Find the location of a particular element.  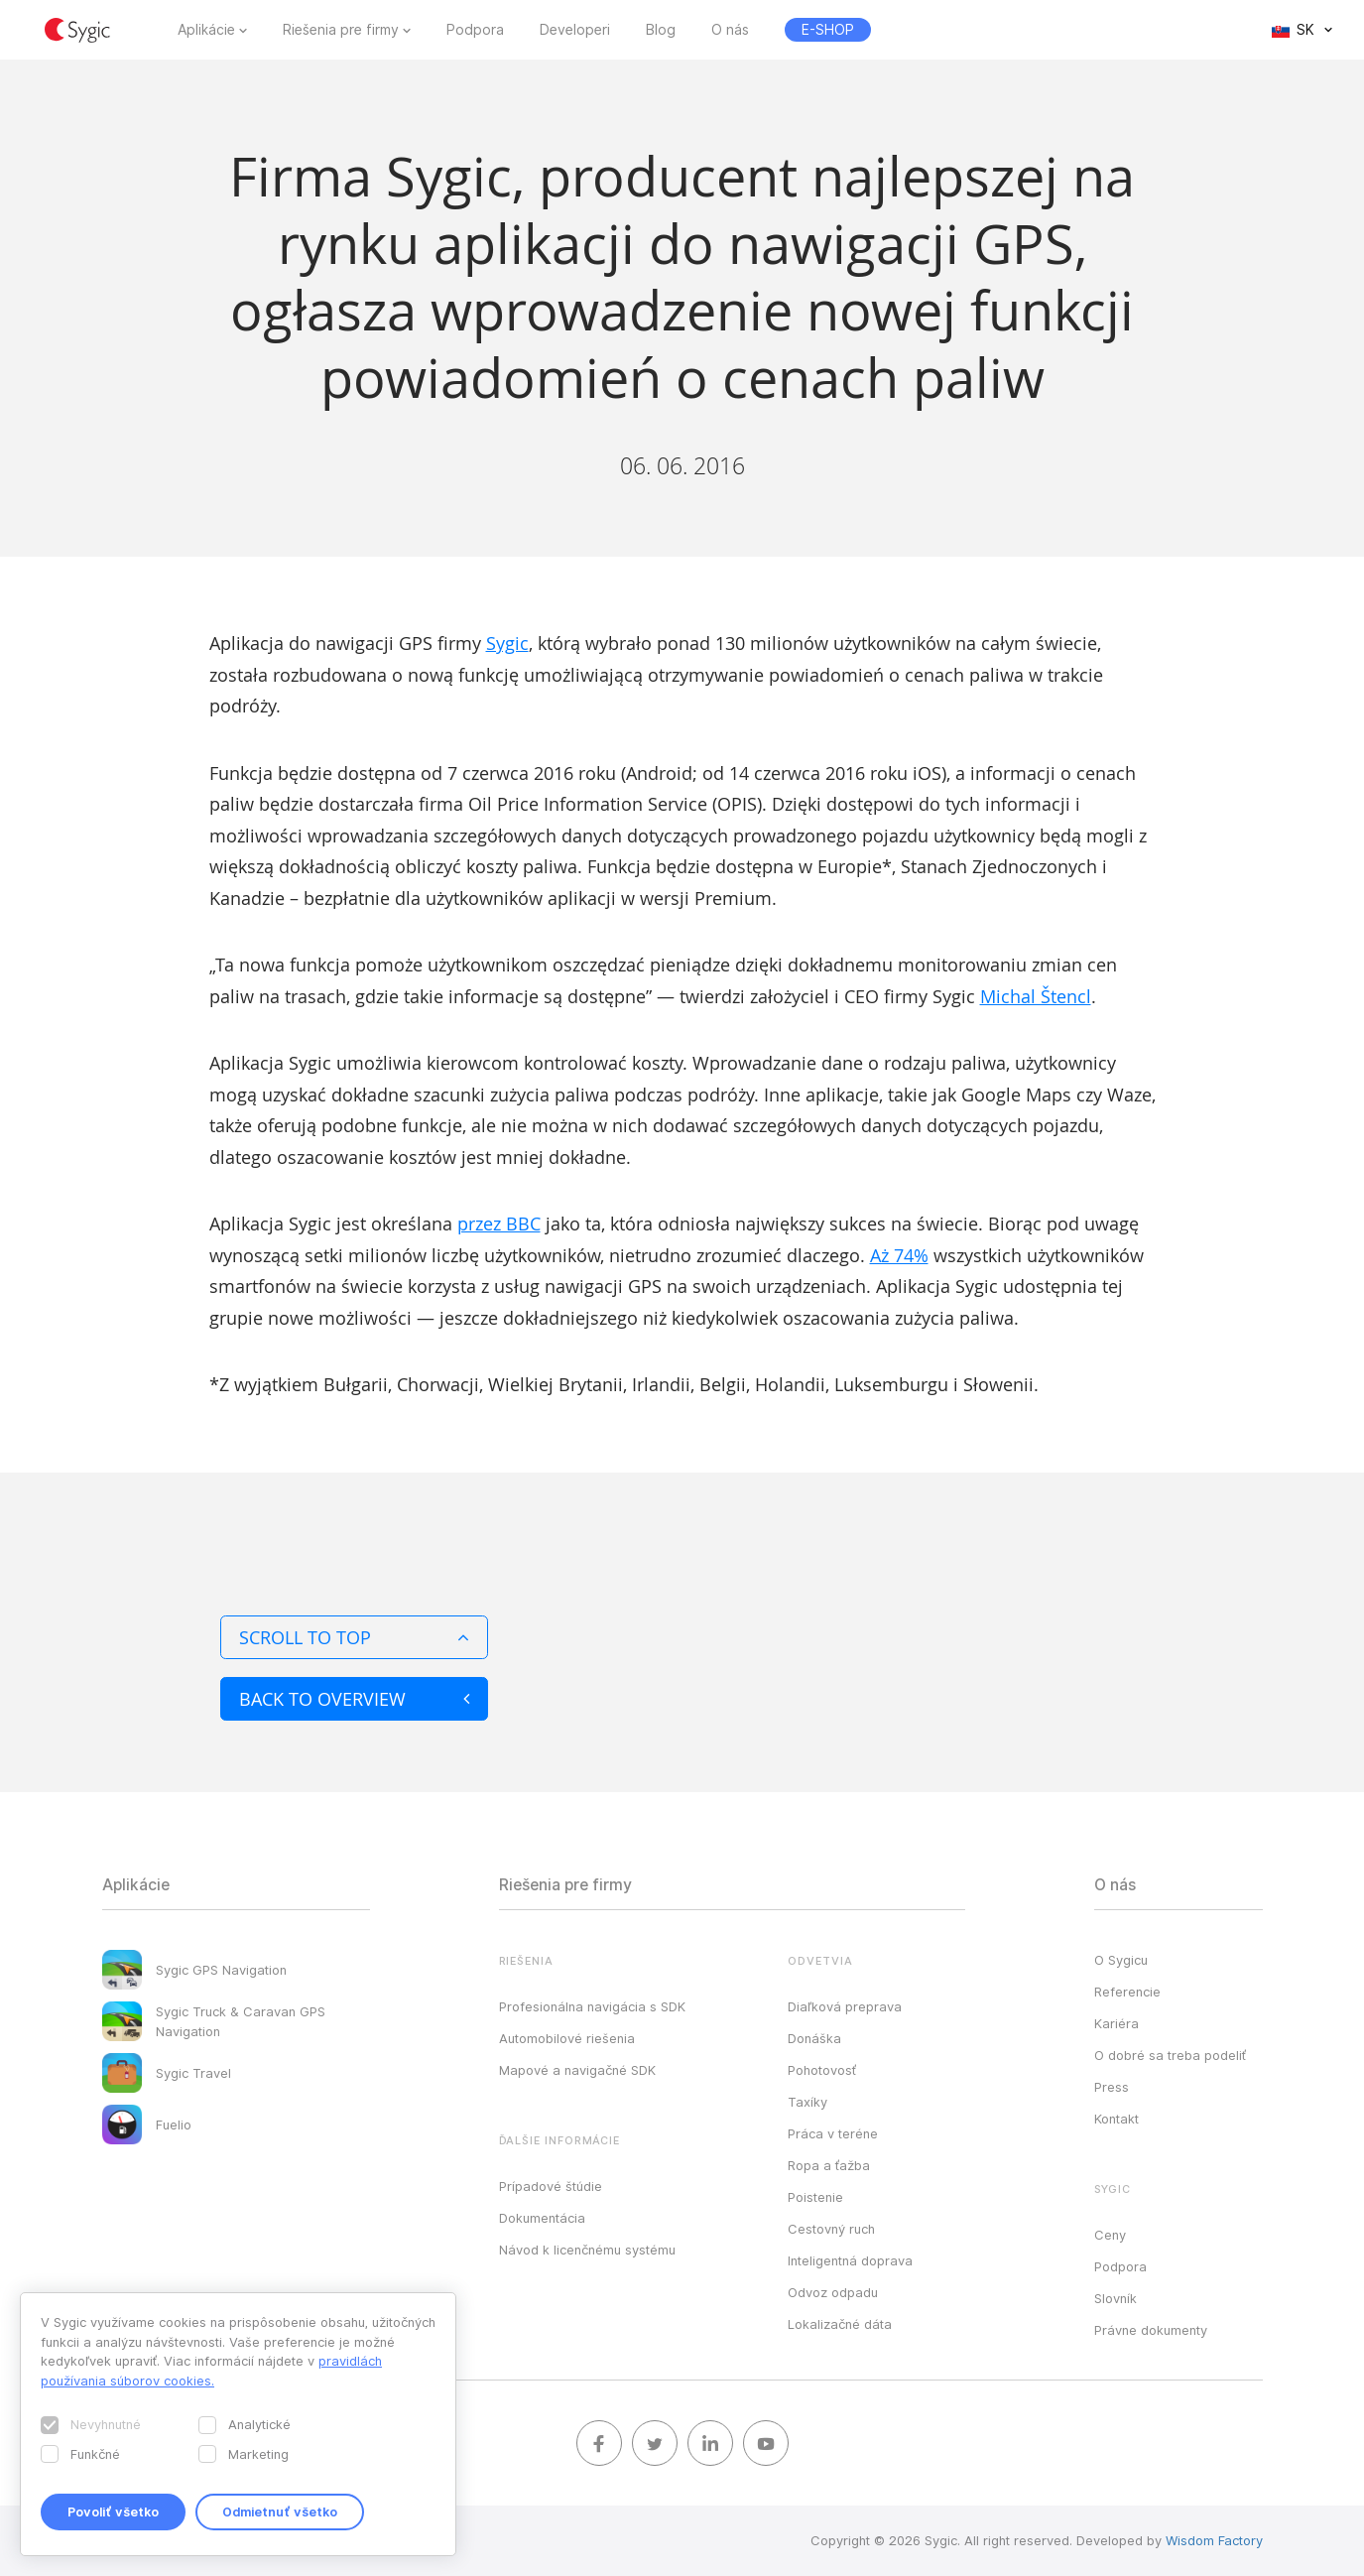

Profesionálna navigácia s SDK is located at coordinates (592, 2006).